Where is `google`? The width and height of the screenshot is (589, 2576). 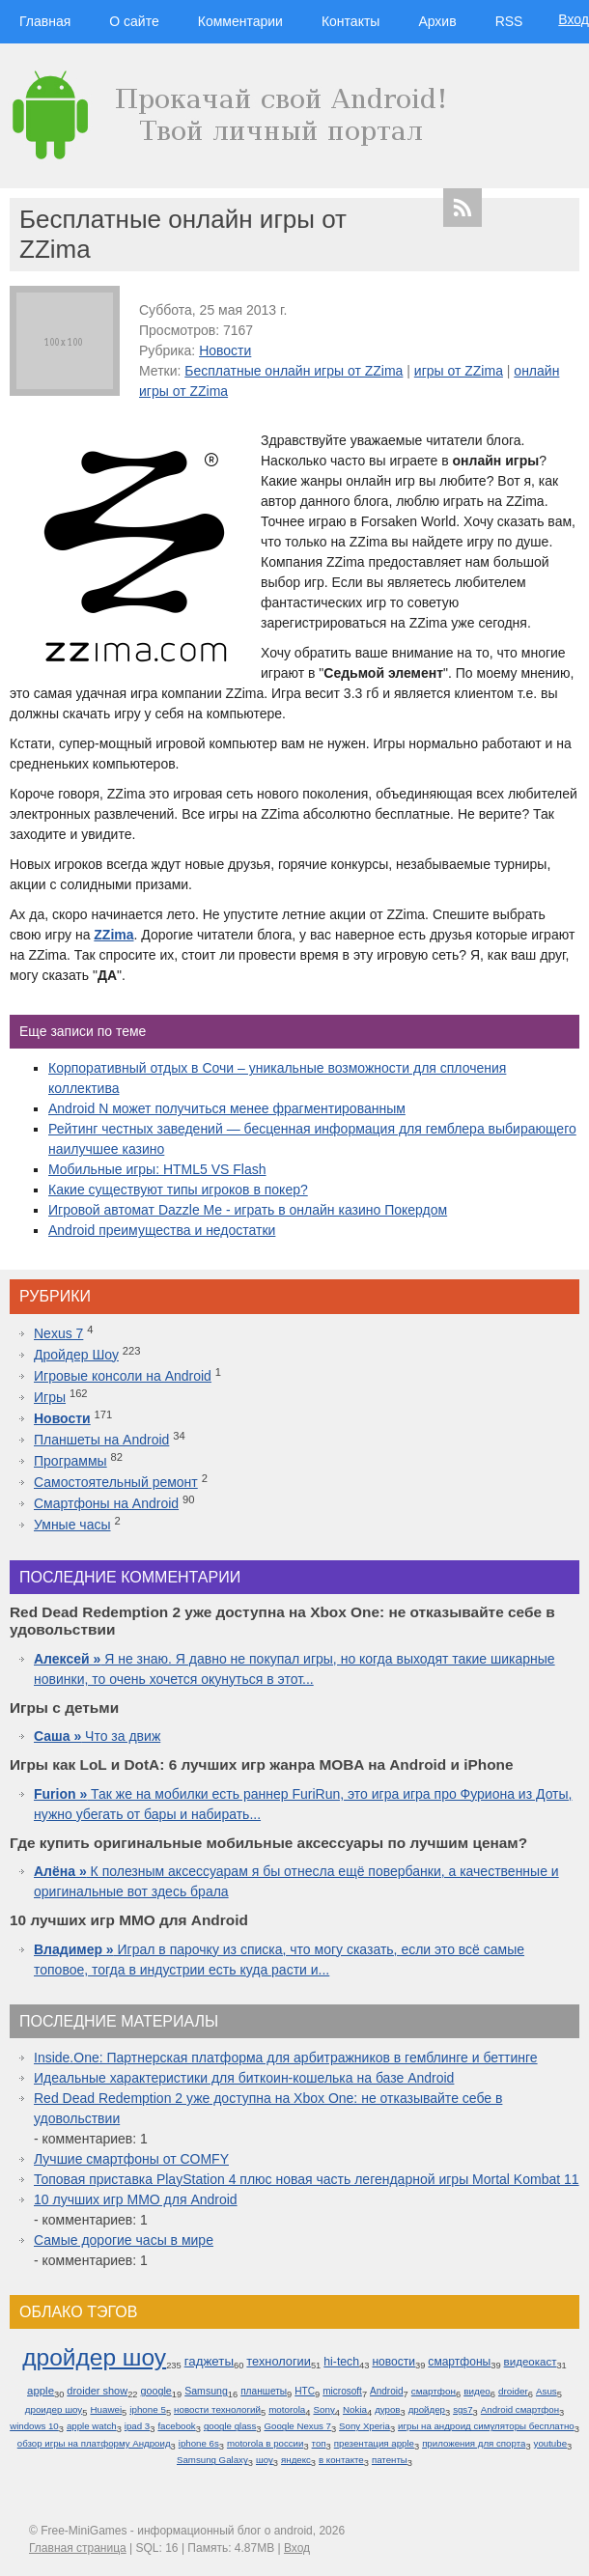
google is located at coordinates (156, 2390).